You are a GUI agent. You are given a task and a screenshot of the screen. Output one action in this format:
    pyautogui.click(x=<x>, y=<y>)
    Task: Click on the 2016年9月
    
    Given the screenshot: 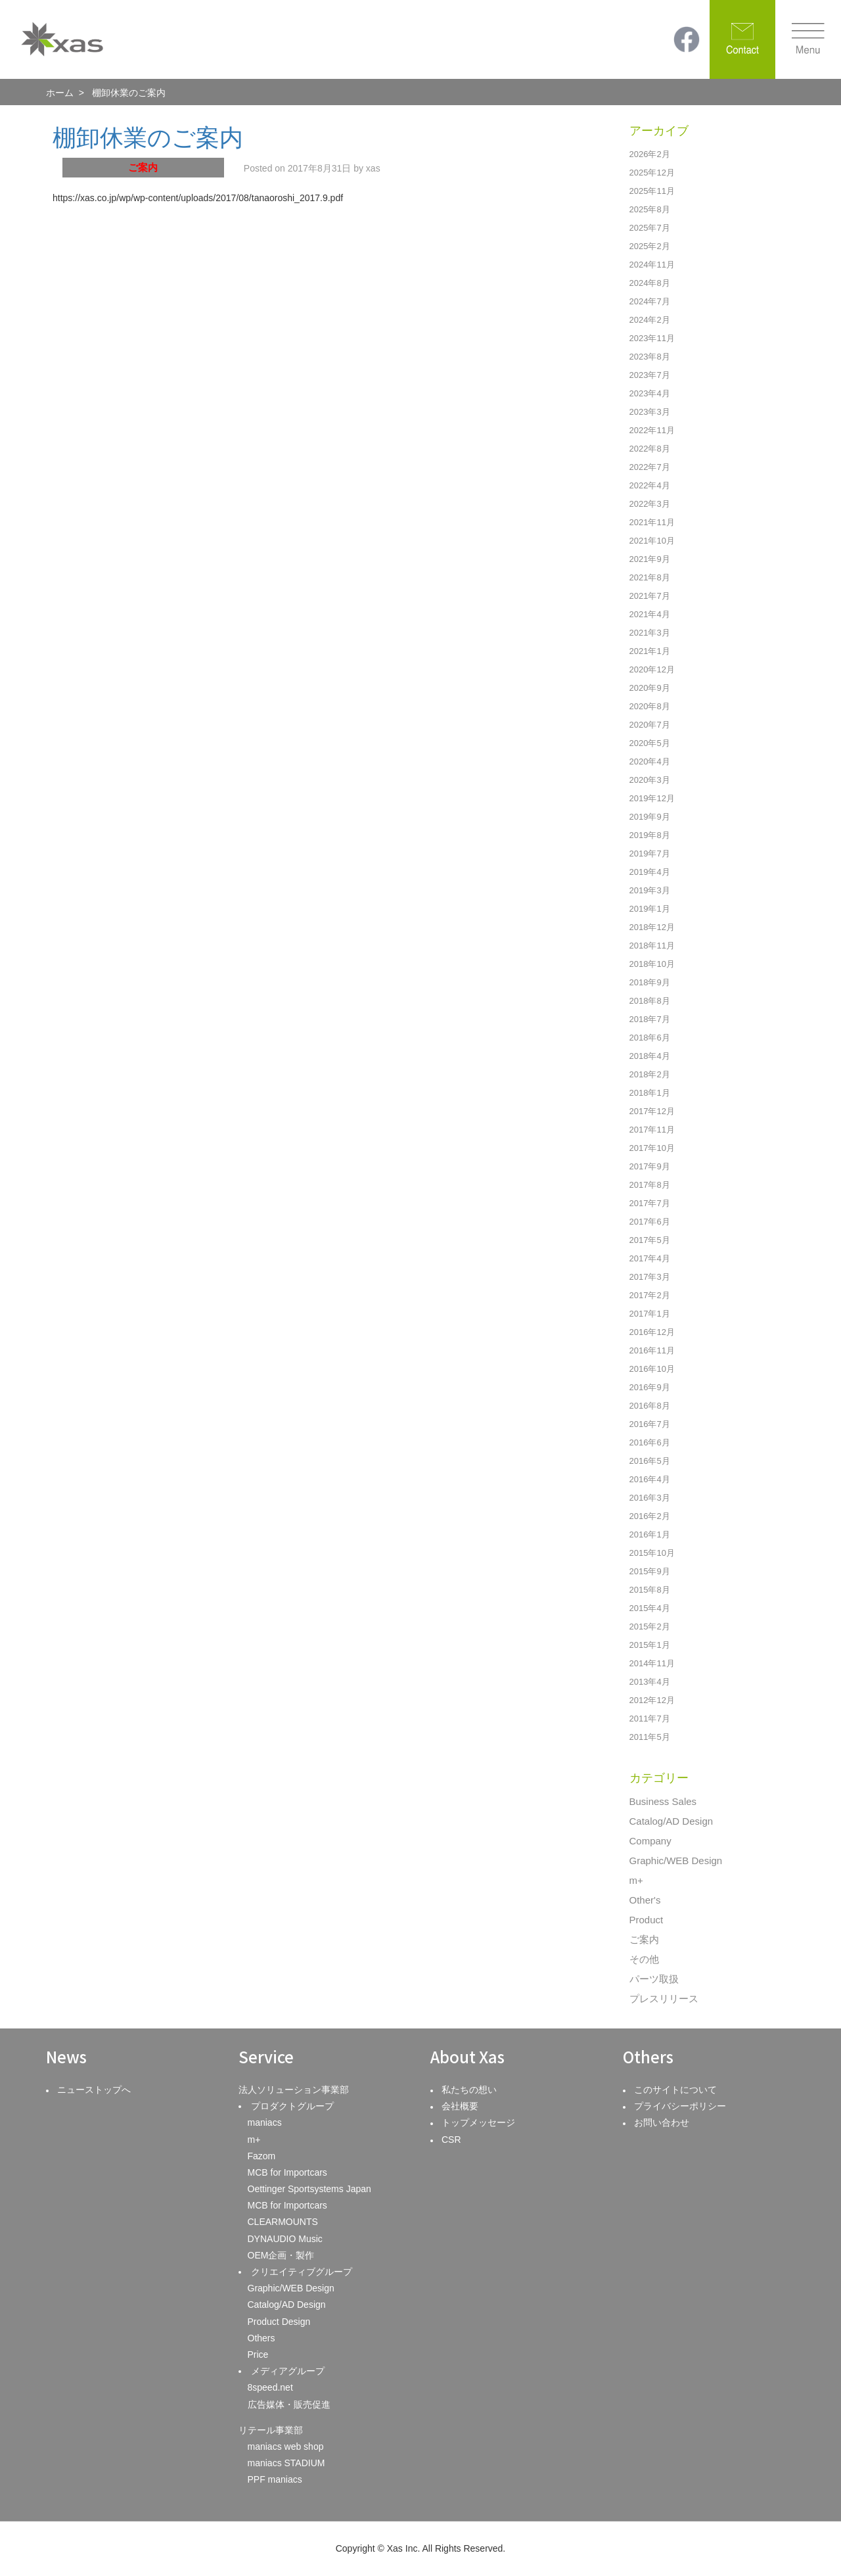 What is the action you would take?
    pyautogui.click(x=649, y=1387)
    